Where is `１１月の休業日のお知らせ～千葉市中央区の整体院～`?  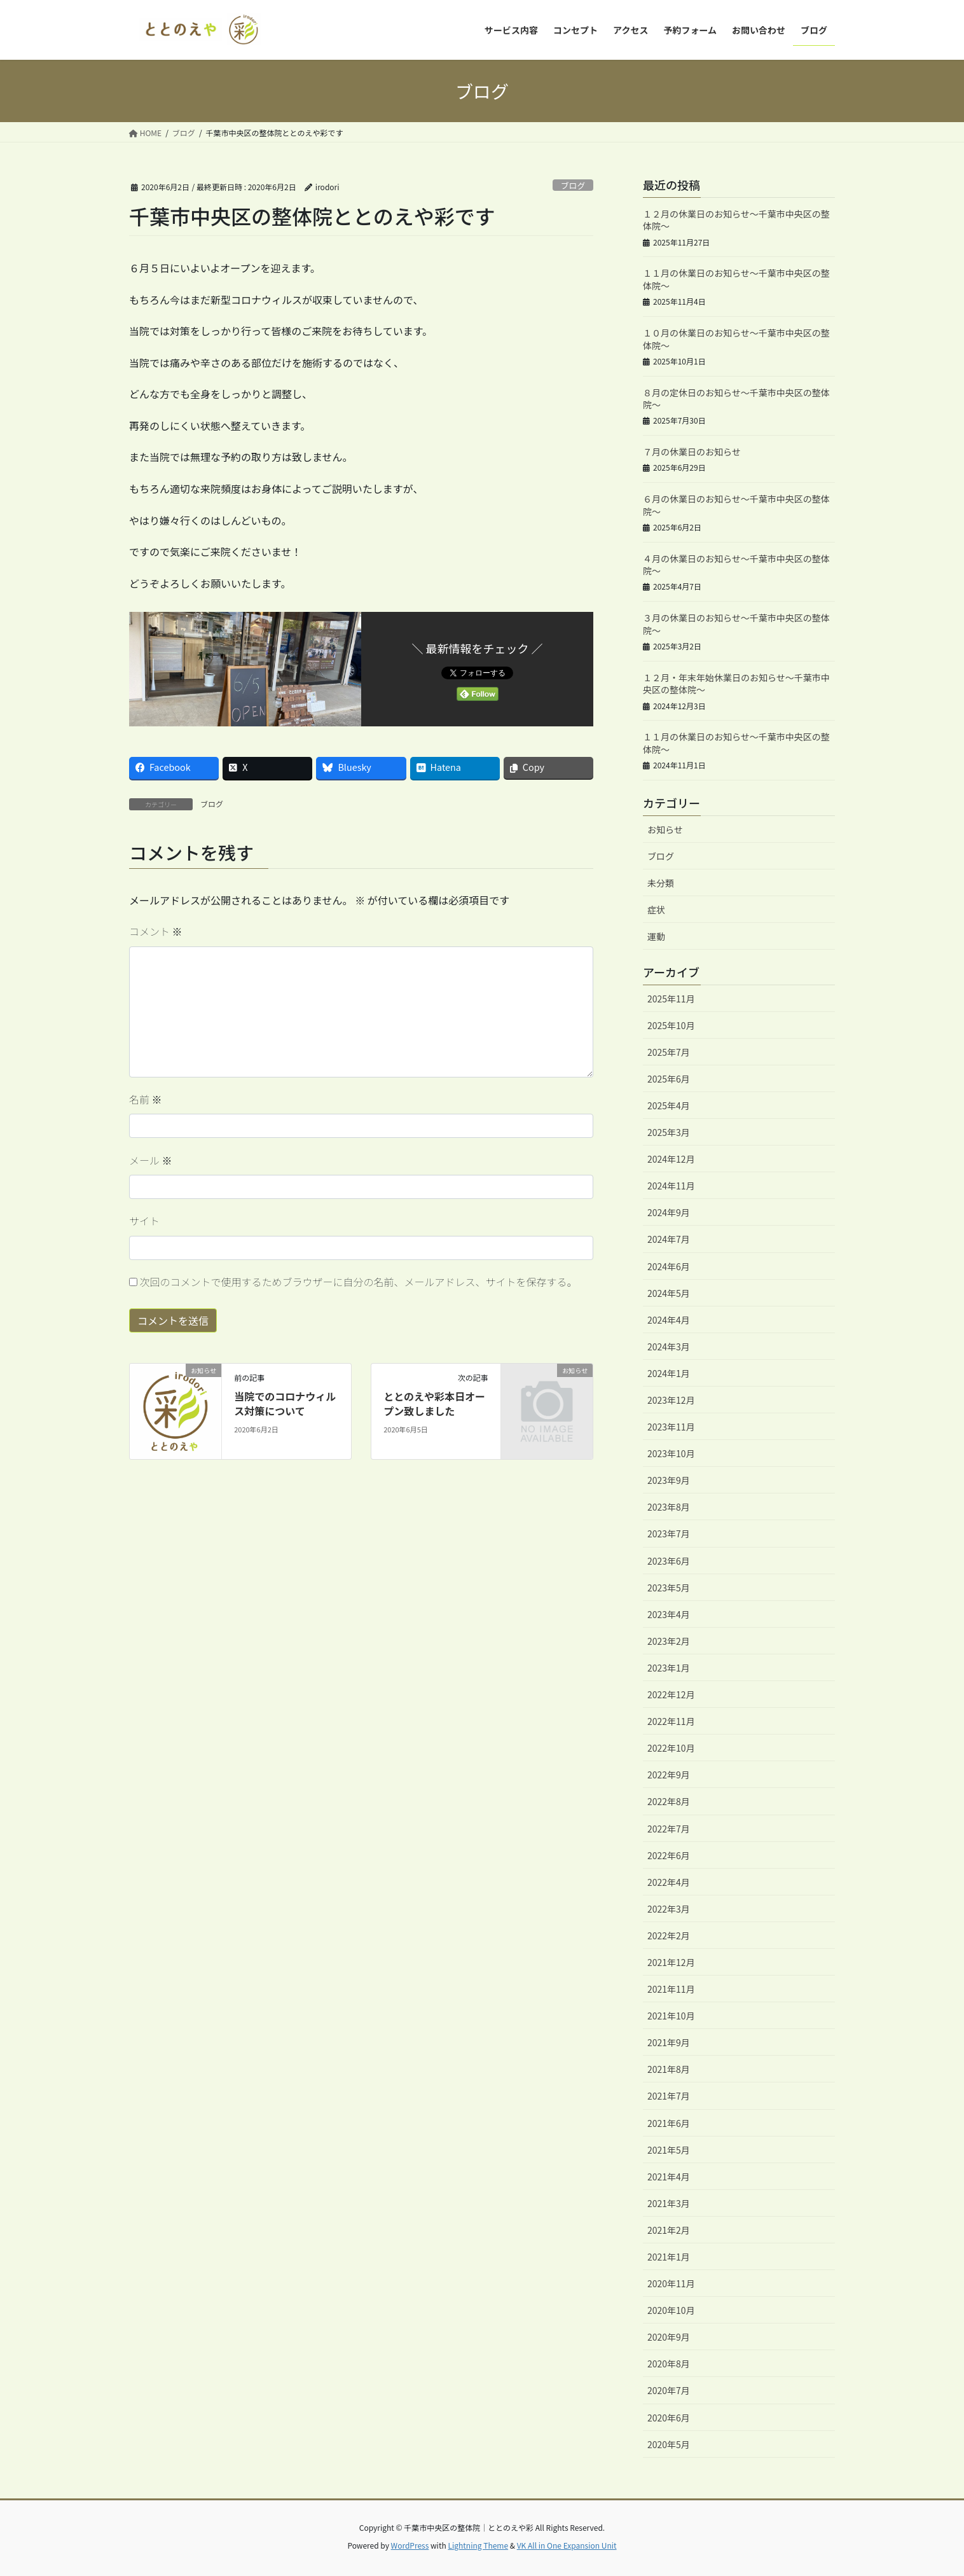 １１月の休業日のお知らせ～千葉市中央区の整体院～ is located at coordinates (736, 279).